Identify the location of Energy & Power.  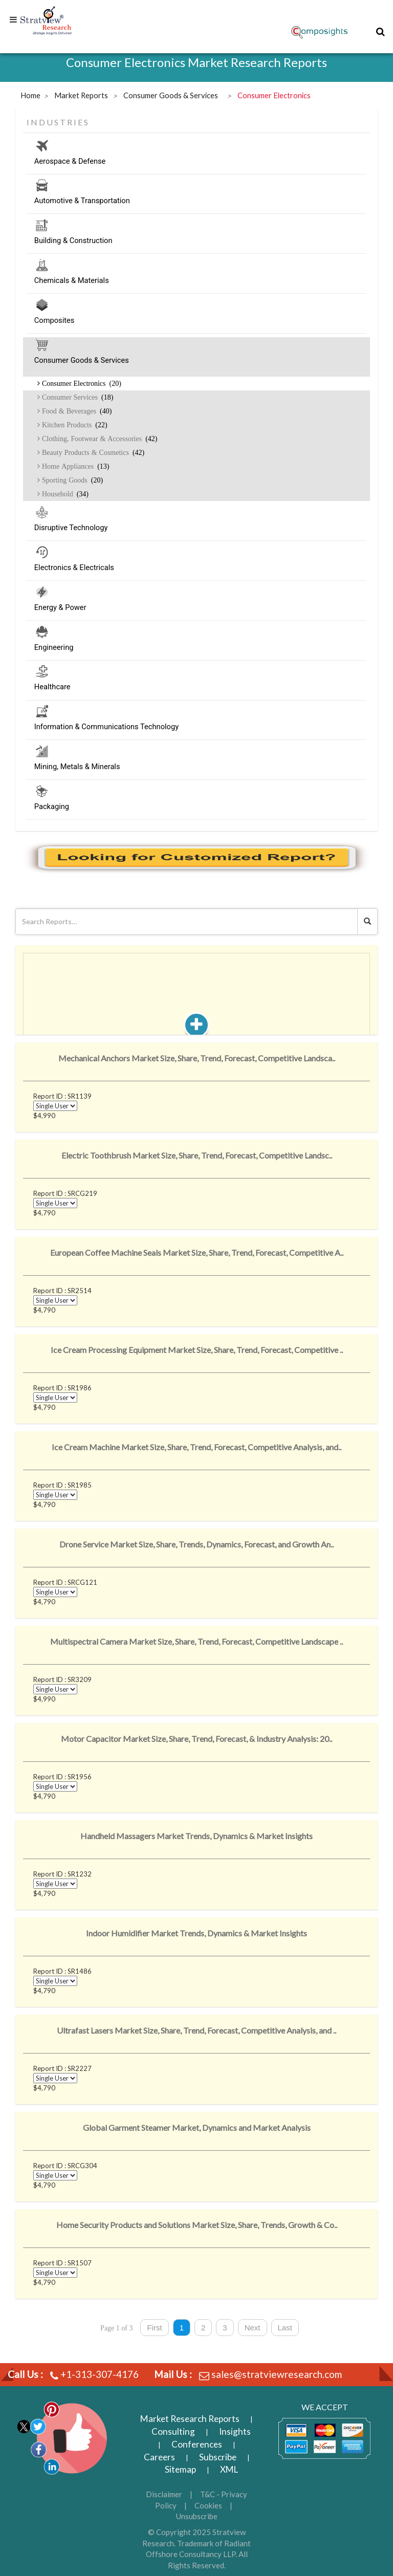
(196, 609).